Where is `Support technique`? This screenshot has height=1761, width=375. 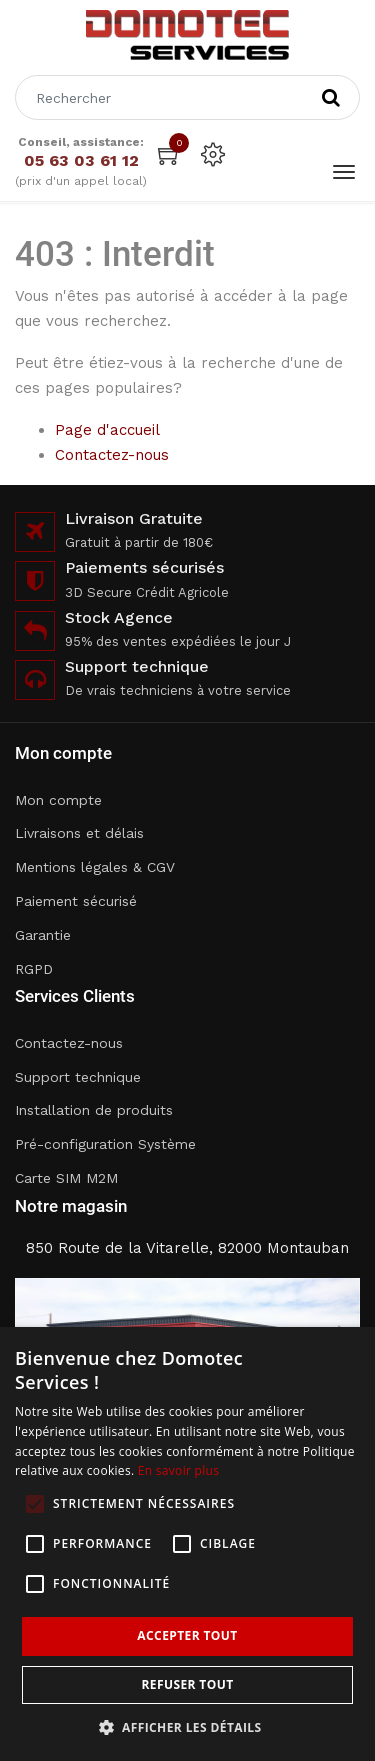 Support technique is located at coordinates (78, 1077).